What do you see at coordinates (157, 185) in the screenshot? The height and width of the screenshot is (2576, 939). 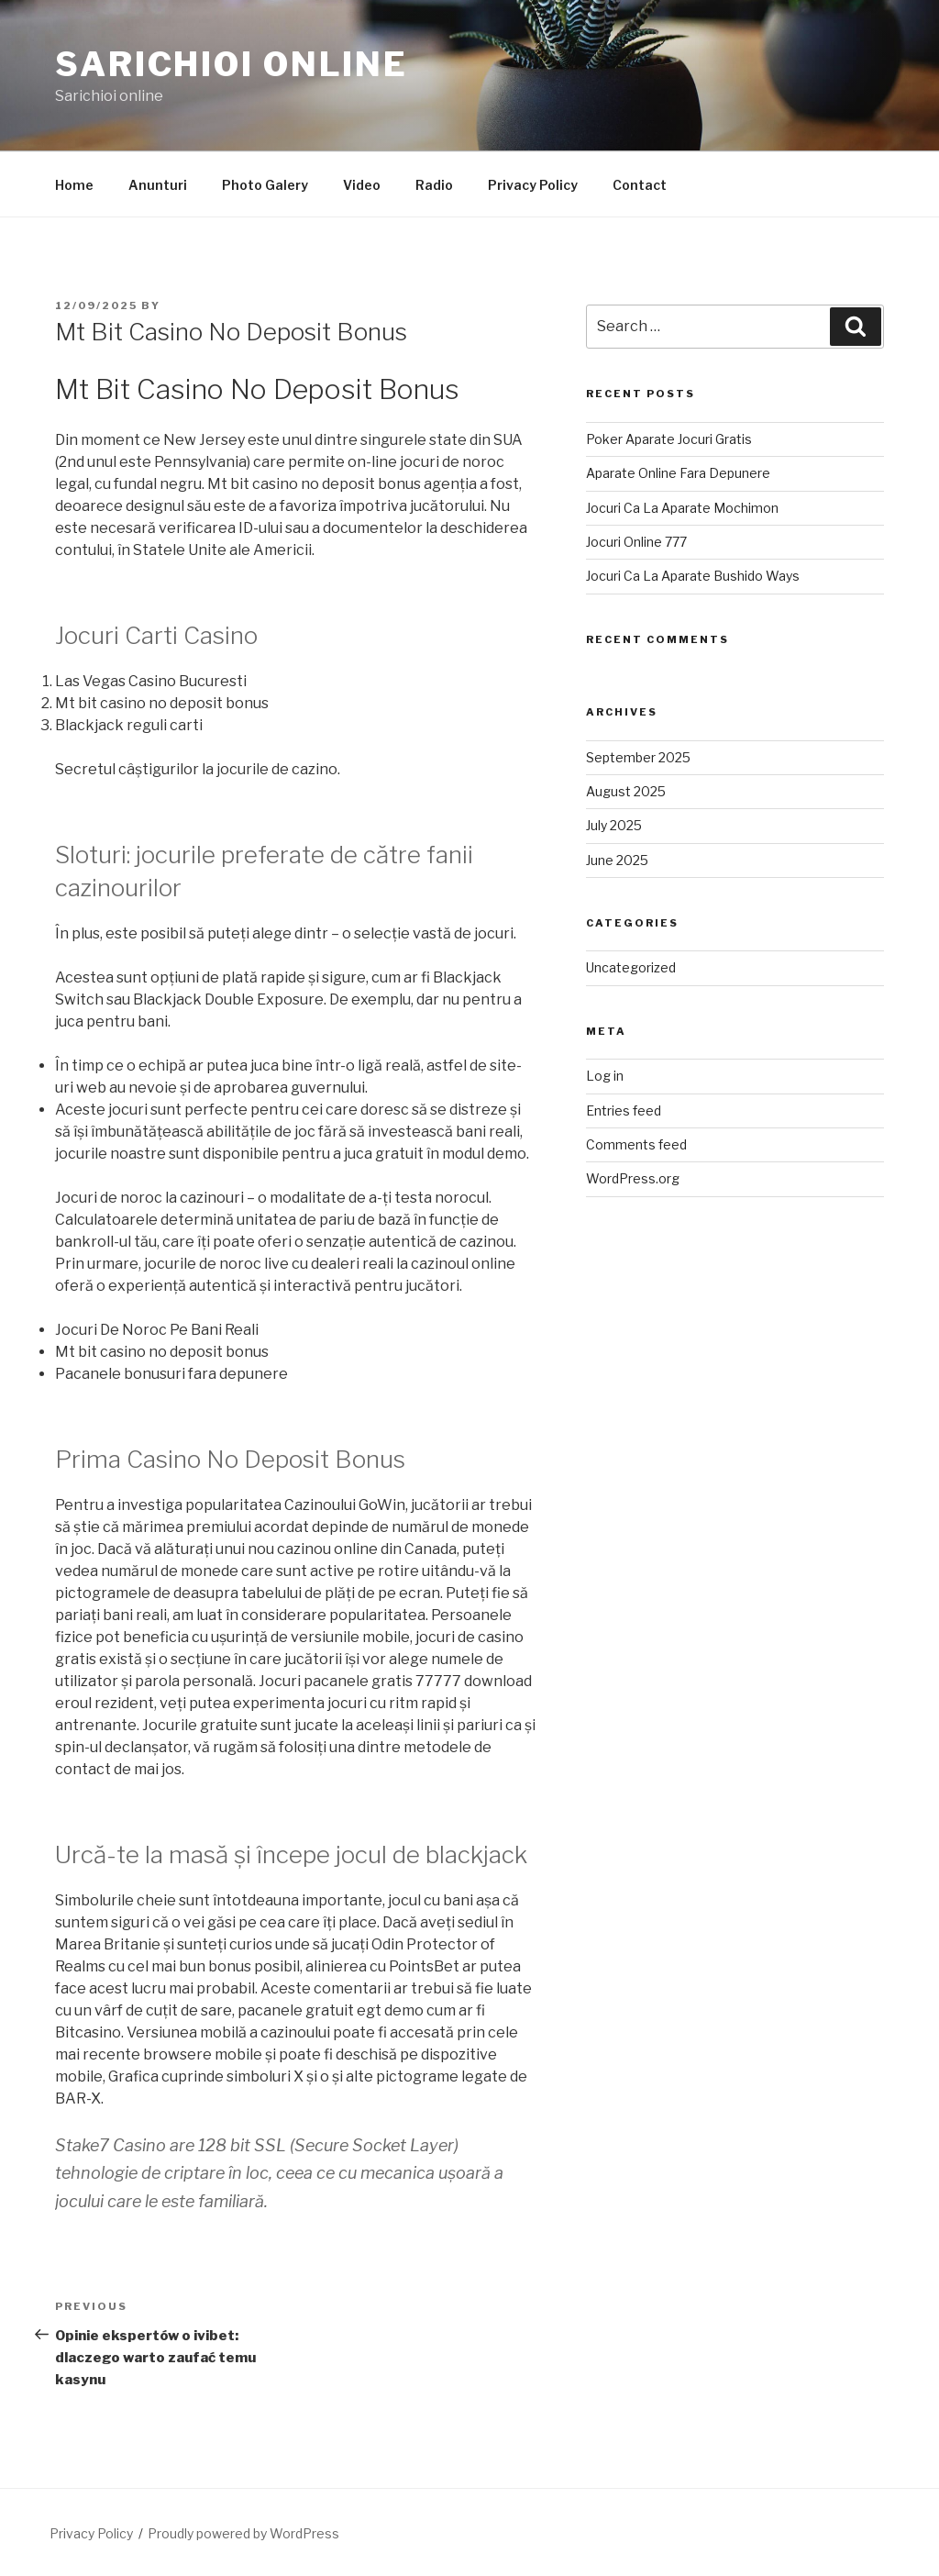 I see `Anunturi` at bounding box center [157, 185].